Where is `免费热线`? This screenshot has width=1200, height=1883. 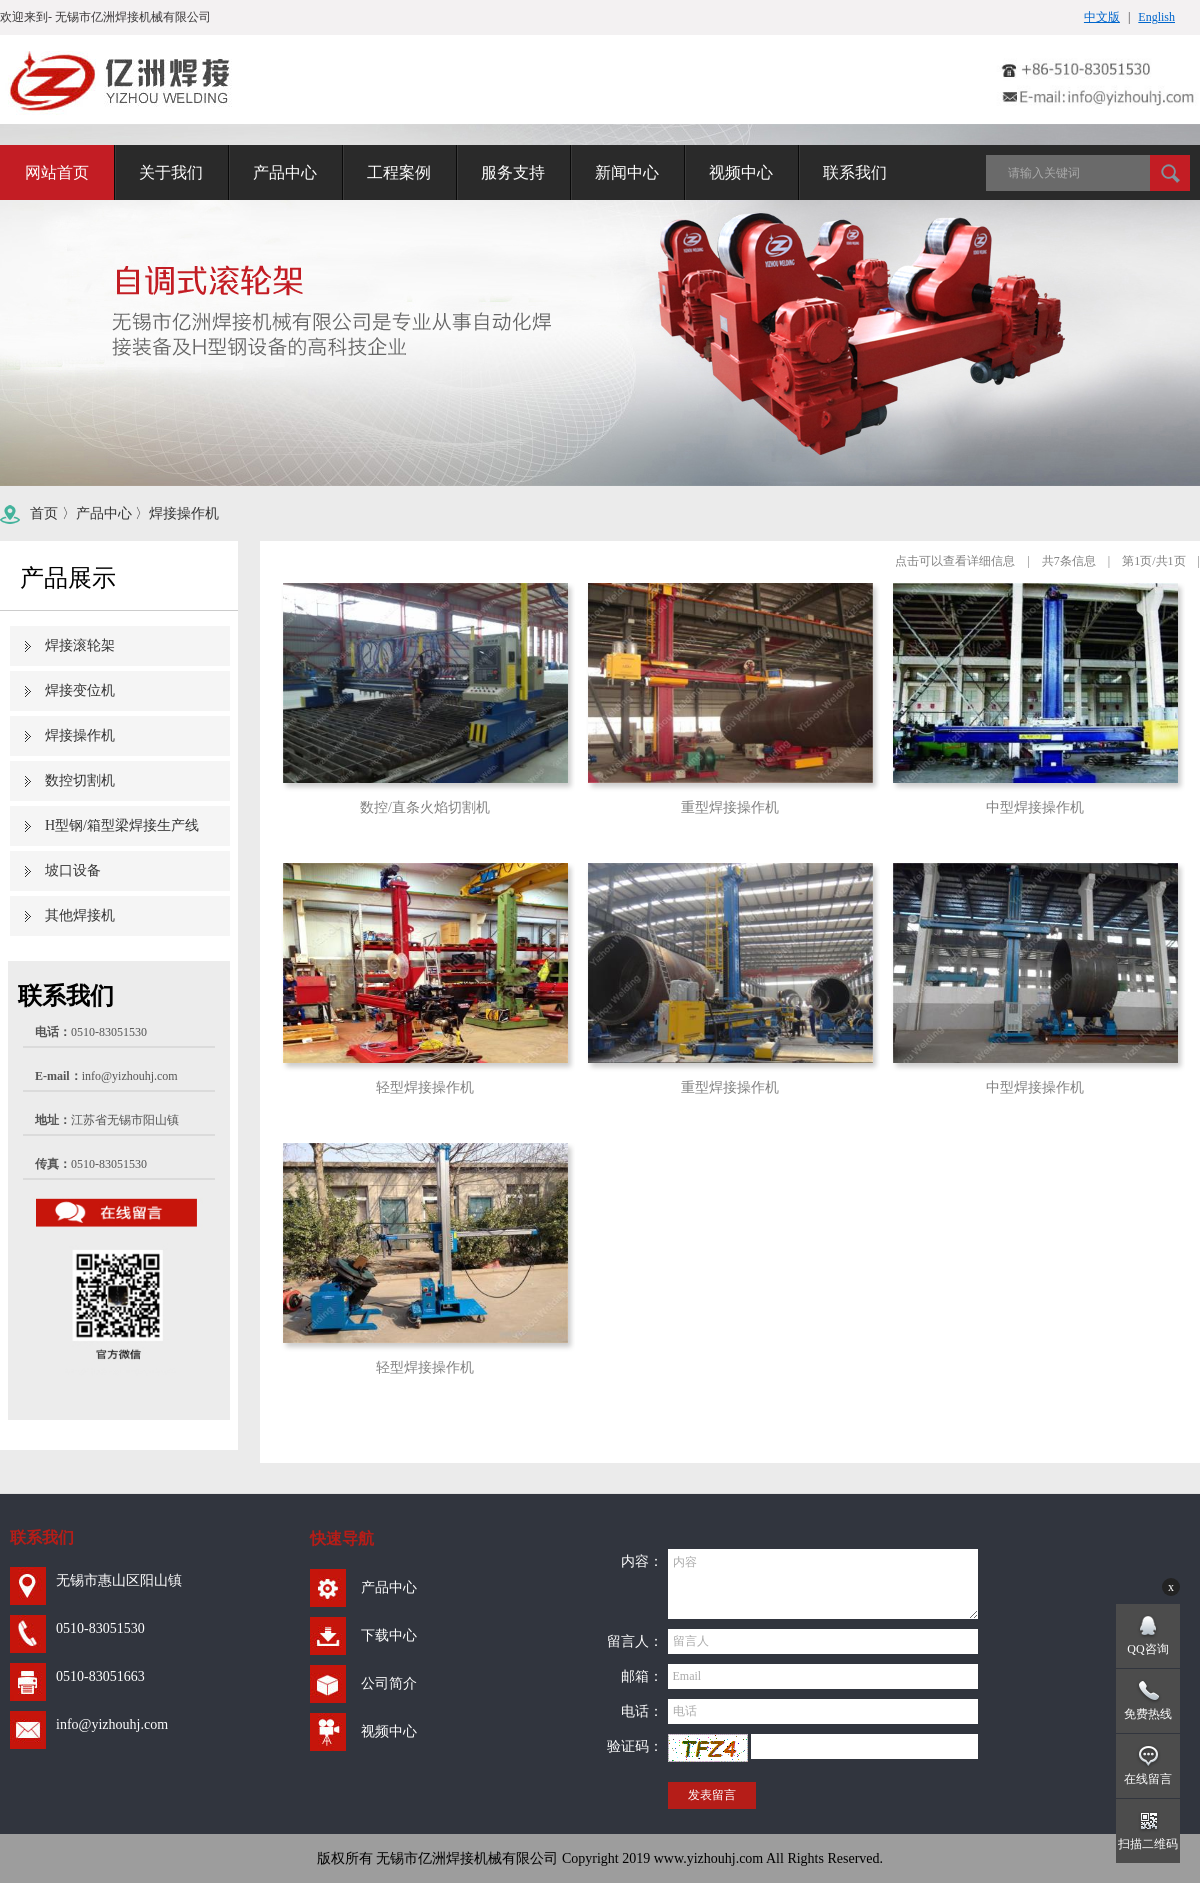
免费热线 is located at coordinates (1148, 1714).